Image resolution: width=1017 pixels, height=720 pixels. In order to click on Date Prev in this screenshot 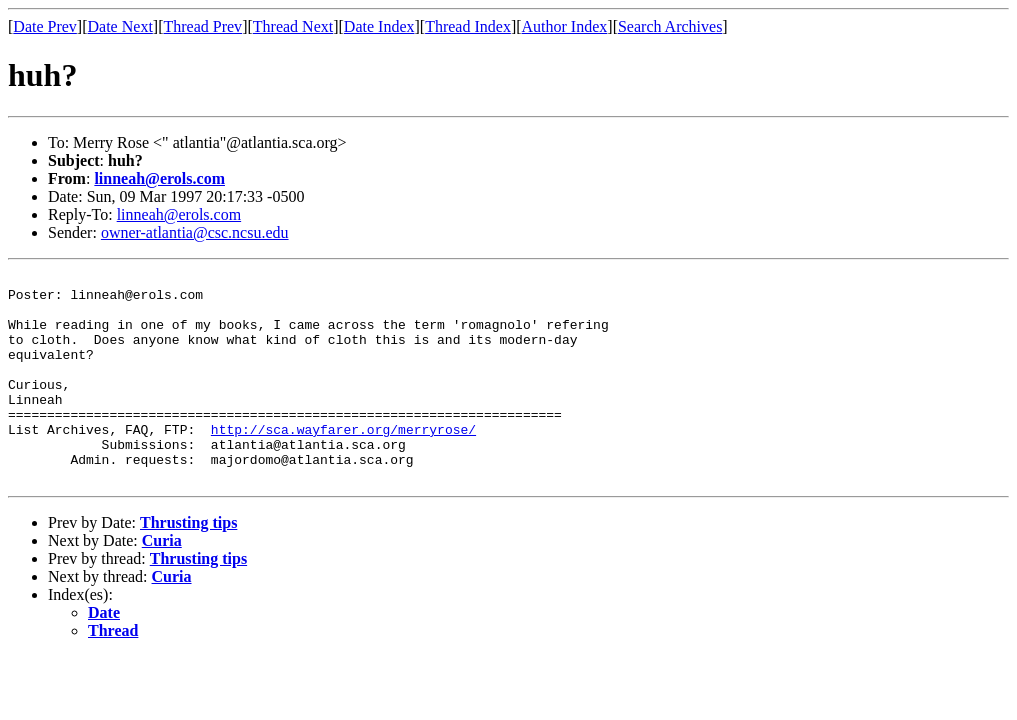, I will do `click(45, 26)`.